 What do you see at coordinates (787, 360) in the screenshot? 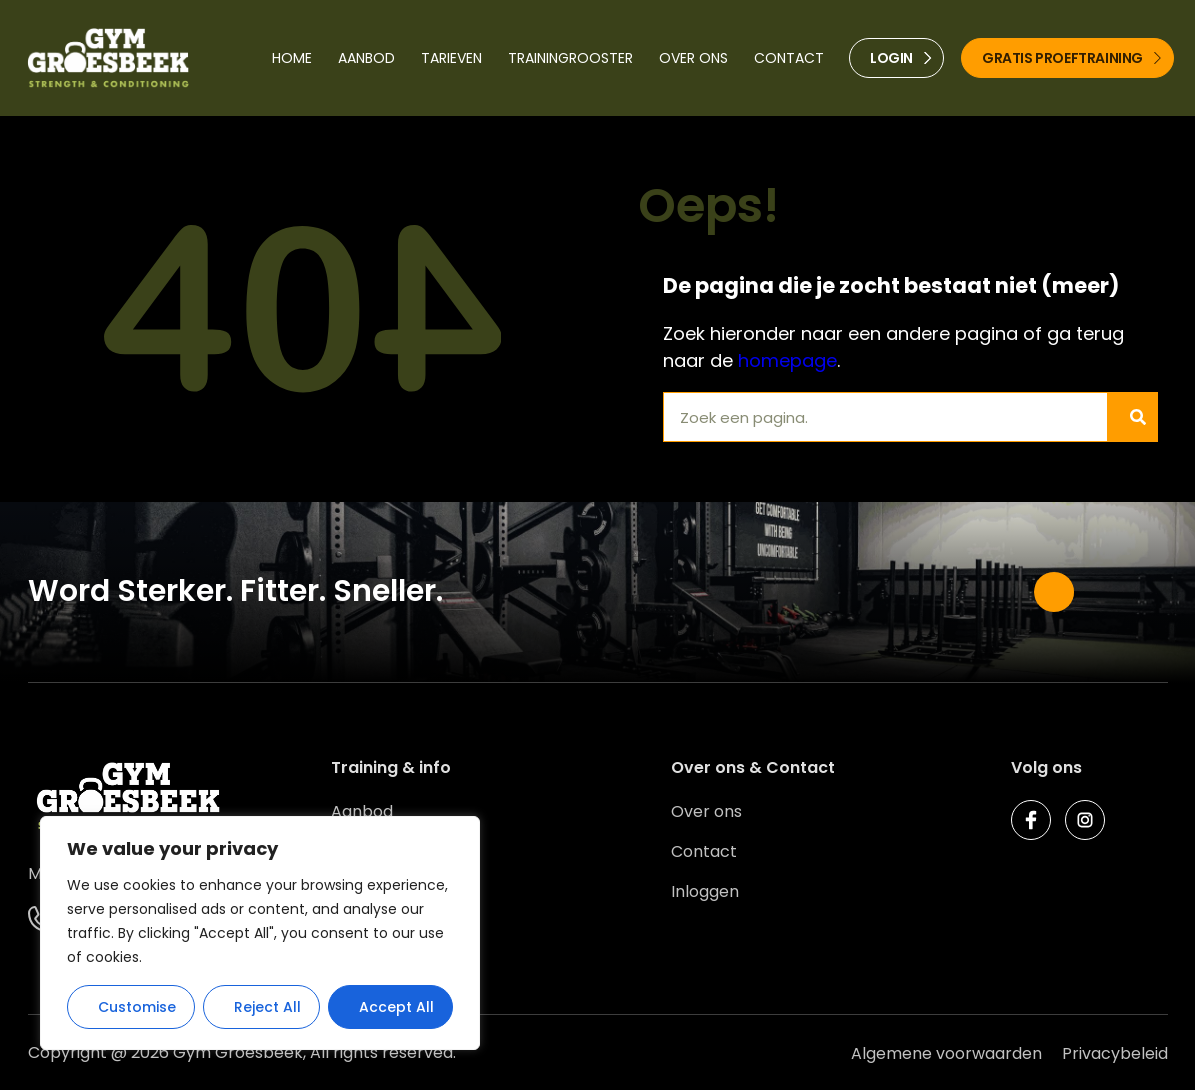
I see `homepage` at bounding box center [787, 360].